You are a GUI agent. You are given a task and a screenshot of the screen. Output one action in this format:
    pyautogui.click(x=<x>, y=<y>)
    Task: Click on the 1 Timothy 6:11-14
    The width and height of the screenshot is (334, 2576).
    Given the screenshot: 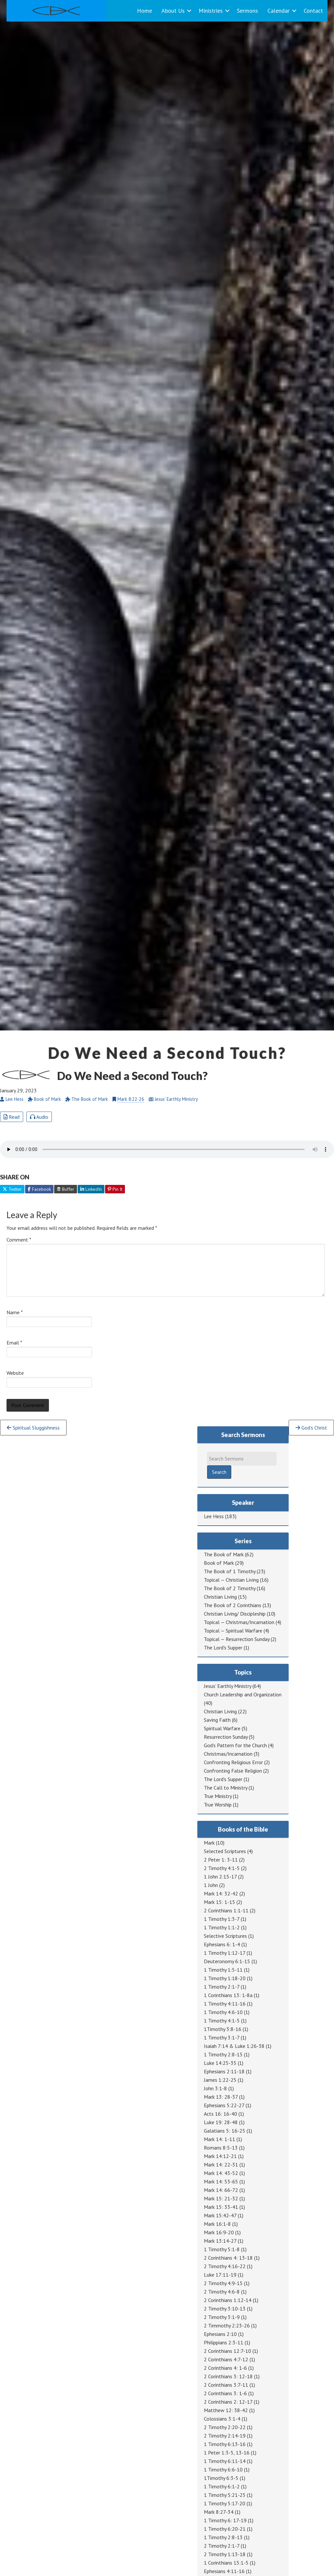 What is the action you would take?
    pyautogui.click(x=225, y=2461)
    